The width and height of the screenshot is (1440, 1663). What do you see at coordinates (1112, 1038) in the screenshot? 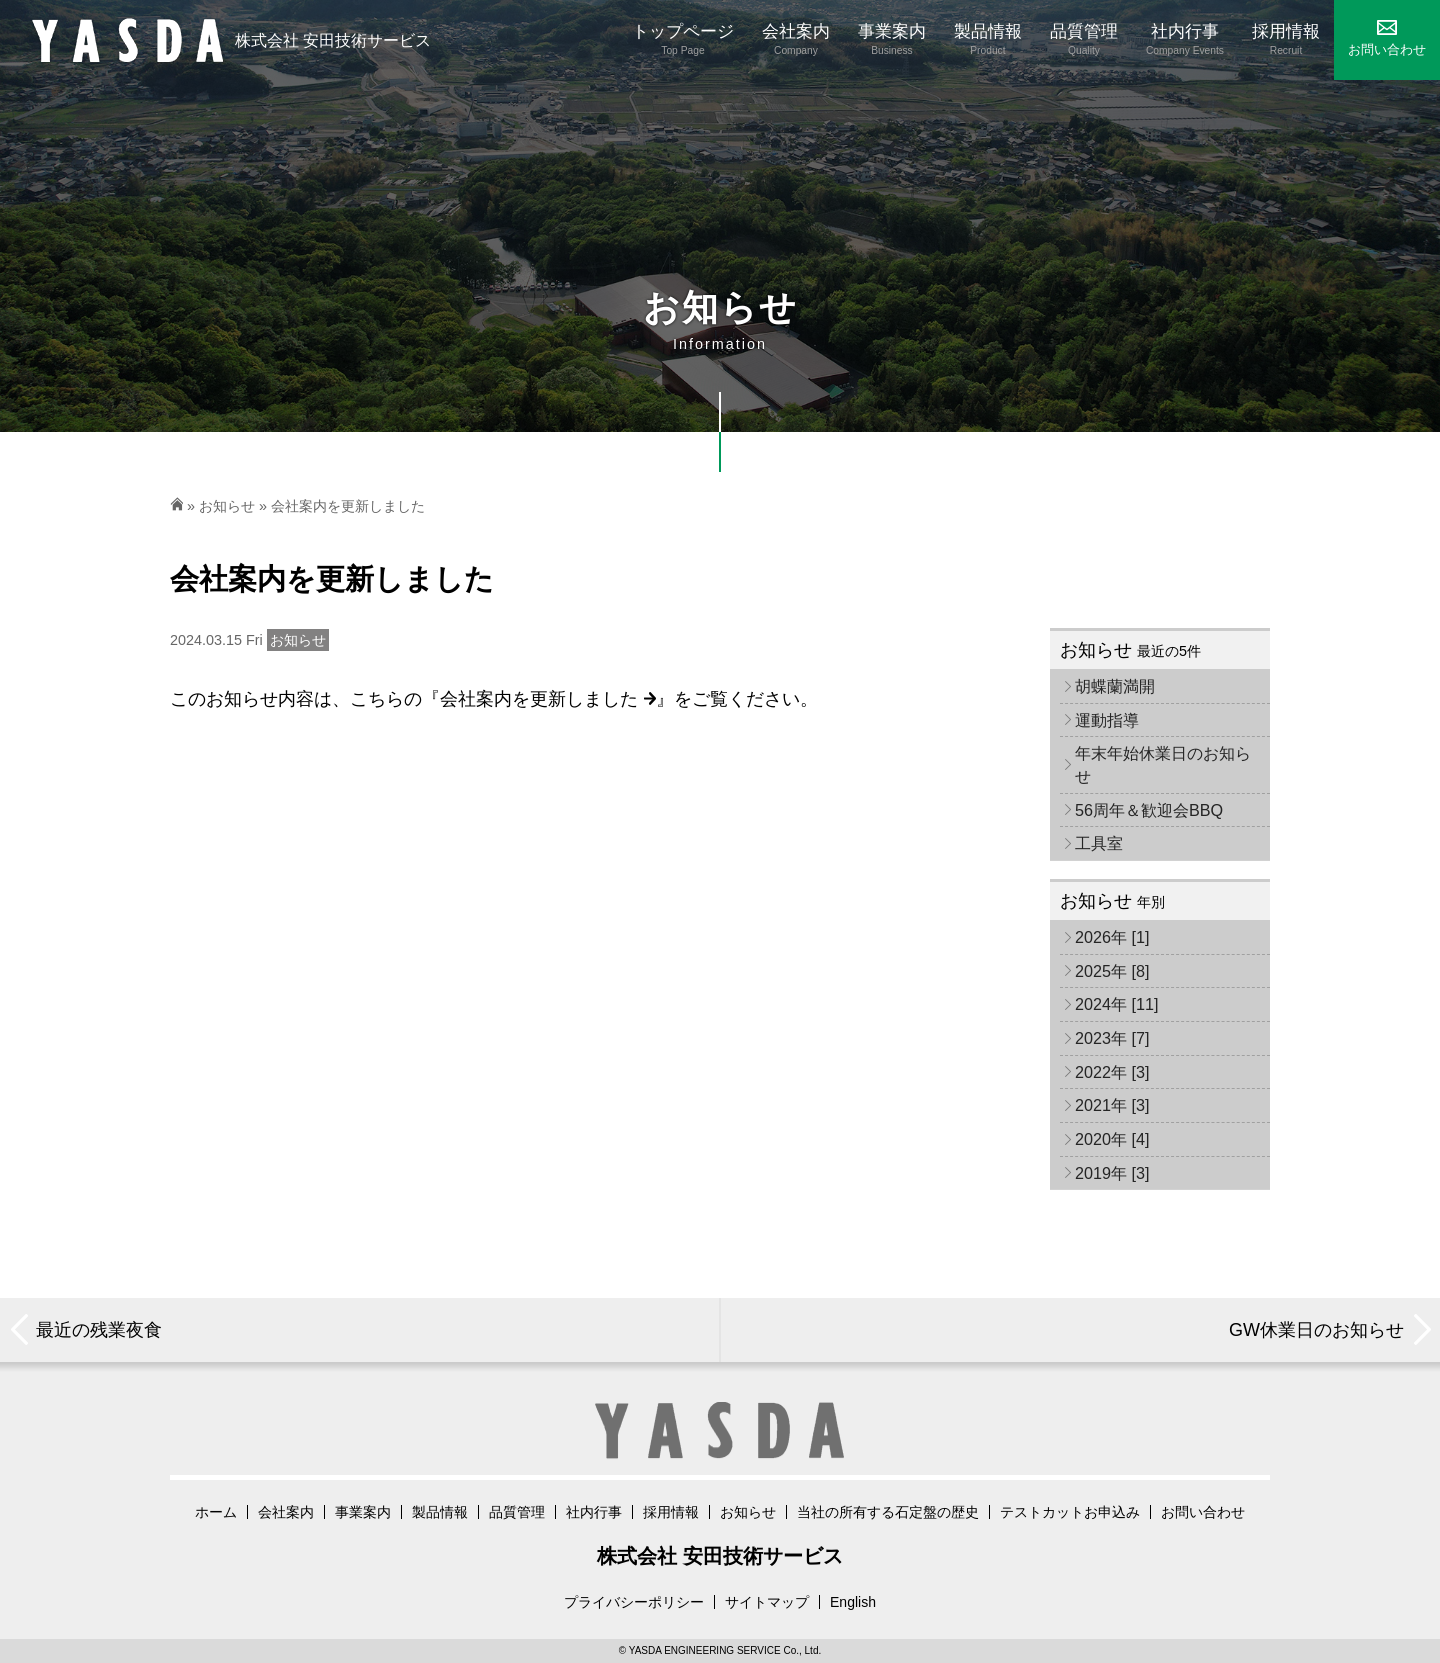
I see `2023年 [7]` at bounding box center [1112, 1038].